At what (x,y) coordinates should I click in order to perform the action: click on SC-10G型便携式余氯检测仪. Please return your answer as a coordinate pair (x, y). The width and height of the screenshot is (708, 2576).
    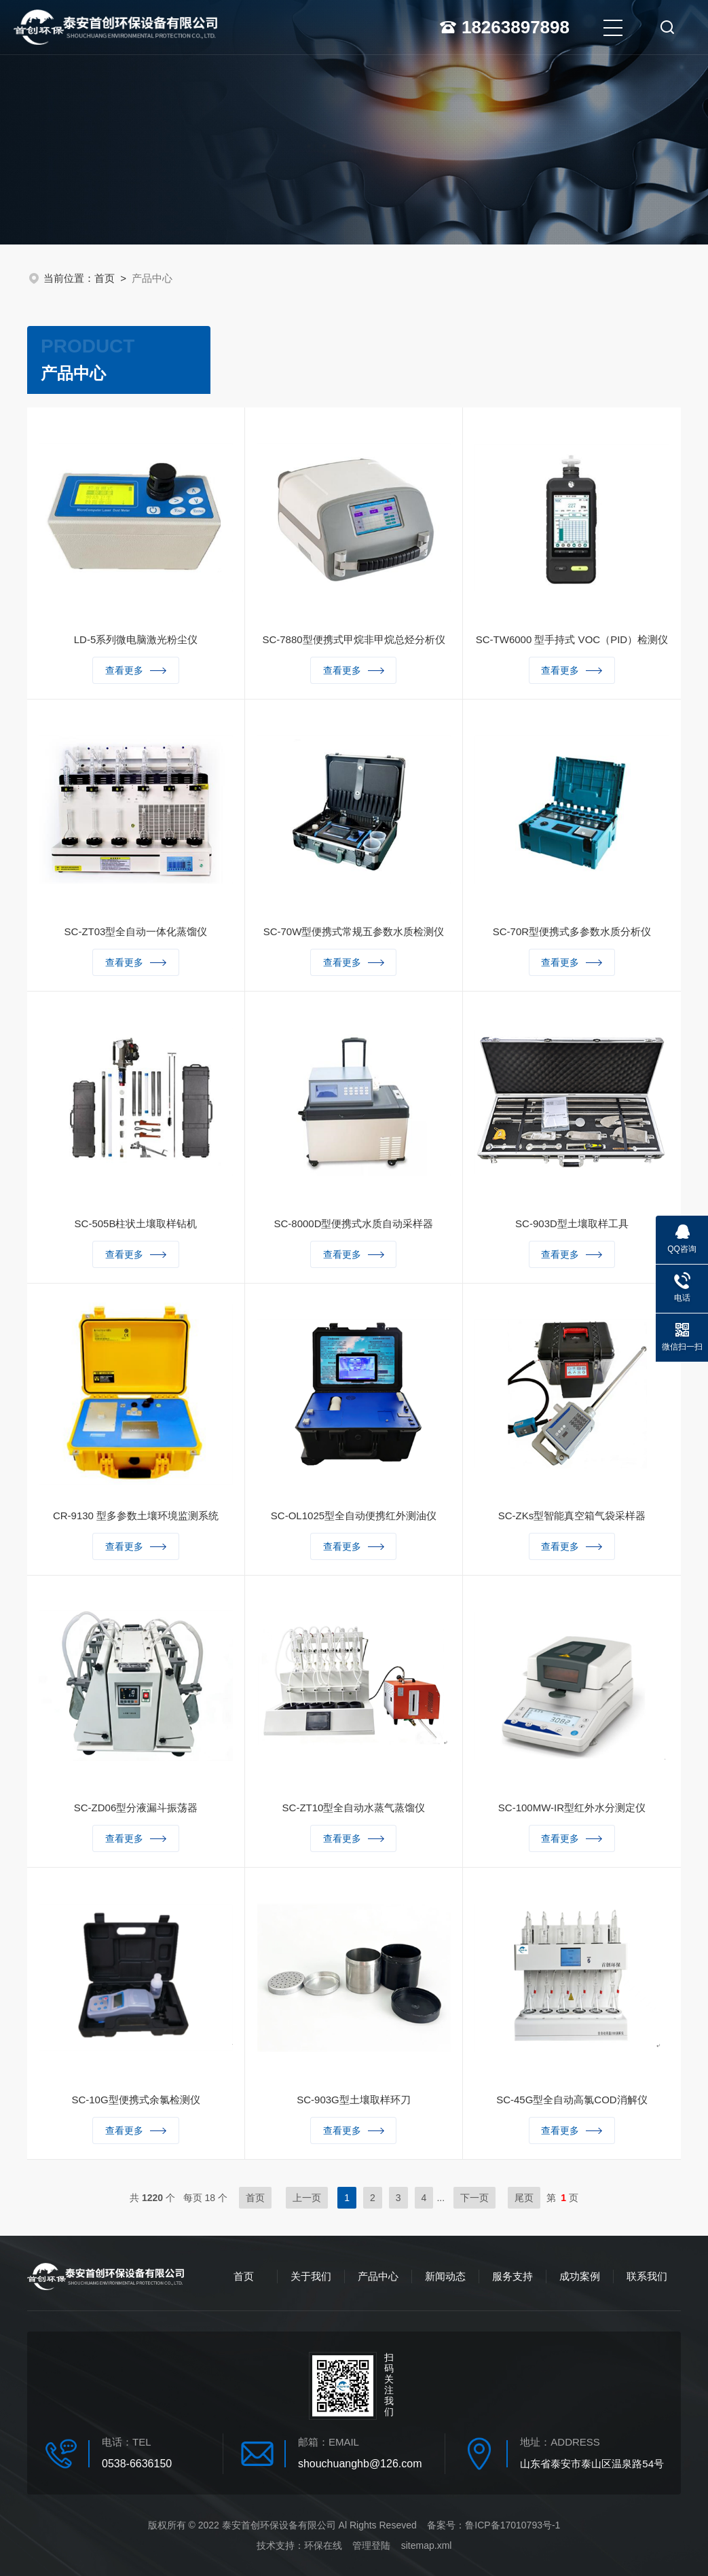
    Looking at the image, I should click on (135, 2101).